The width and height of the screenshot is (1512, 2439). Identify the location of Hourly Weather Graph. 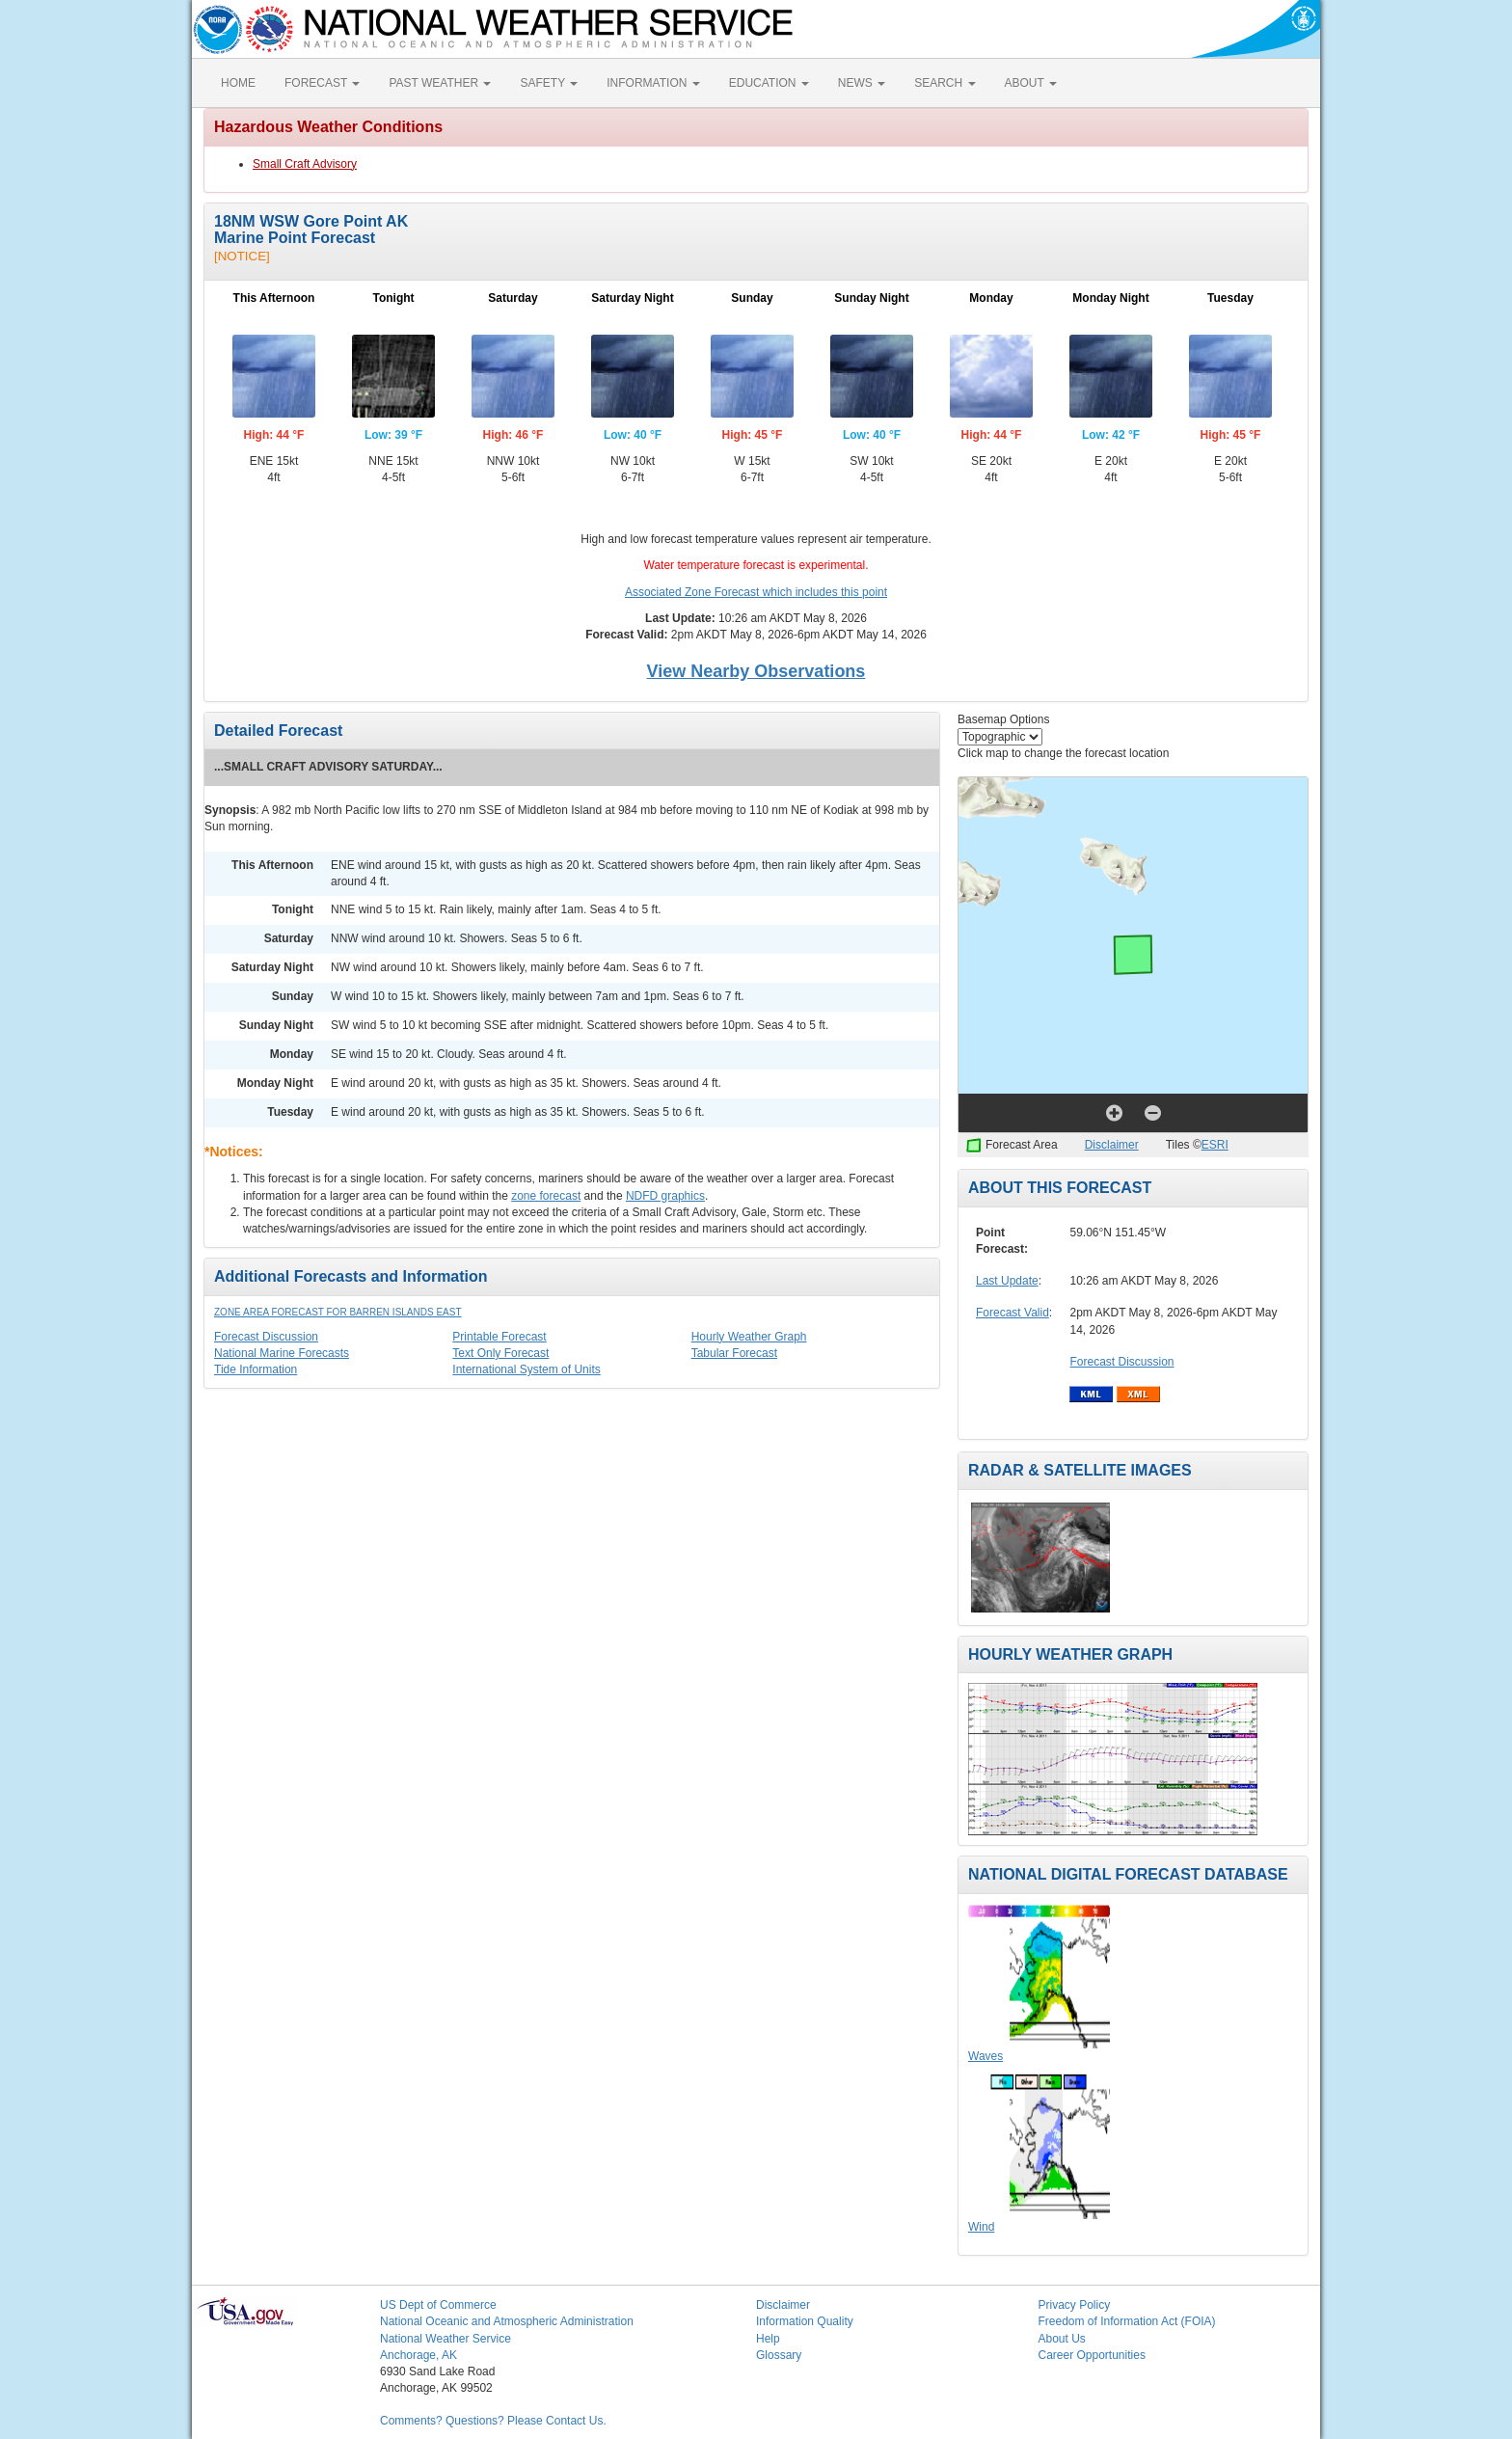
(749, 1336).